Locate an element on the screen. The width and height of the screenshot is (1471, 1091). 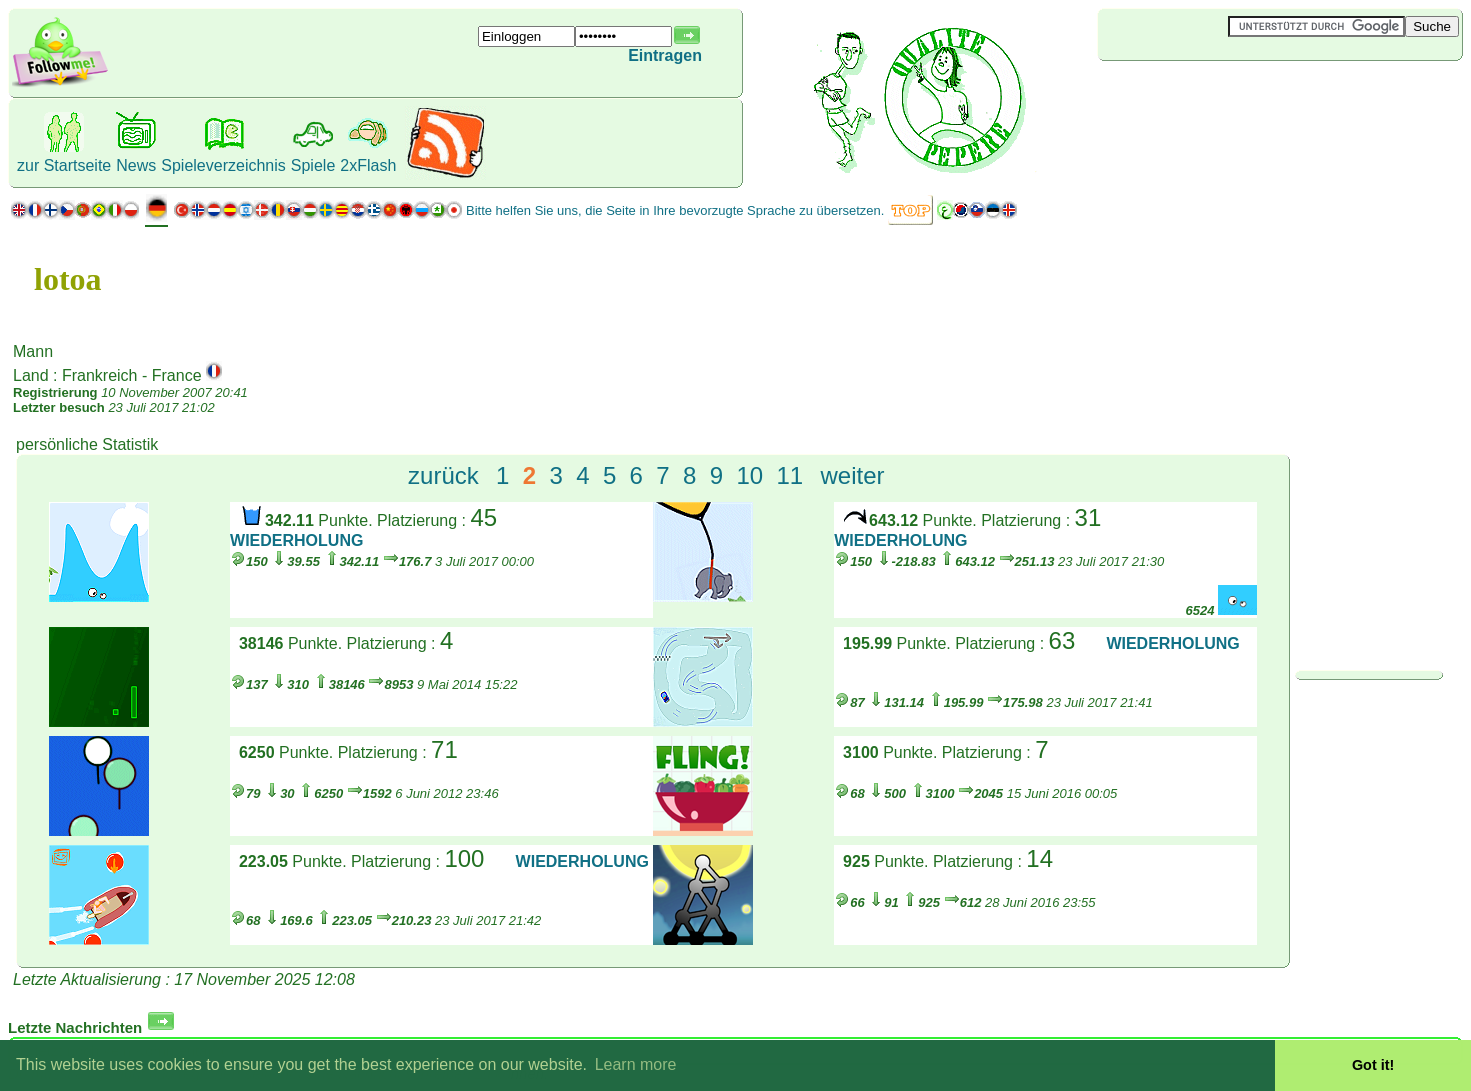
2xFlash is located at coordinates (368, 165).